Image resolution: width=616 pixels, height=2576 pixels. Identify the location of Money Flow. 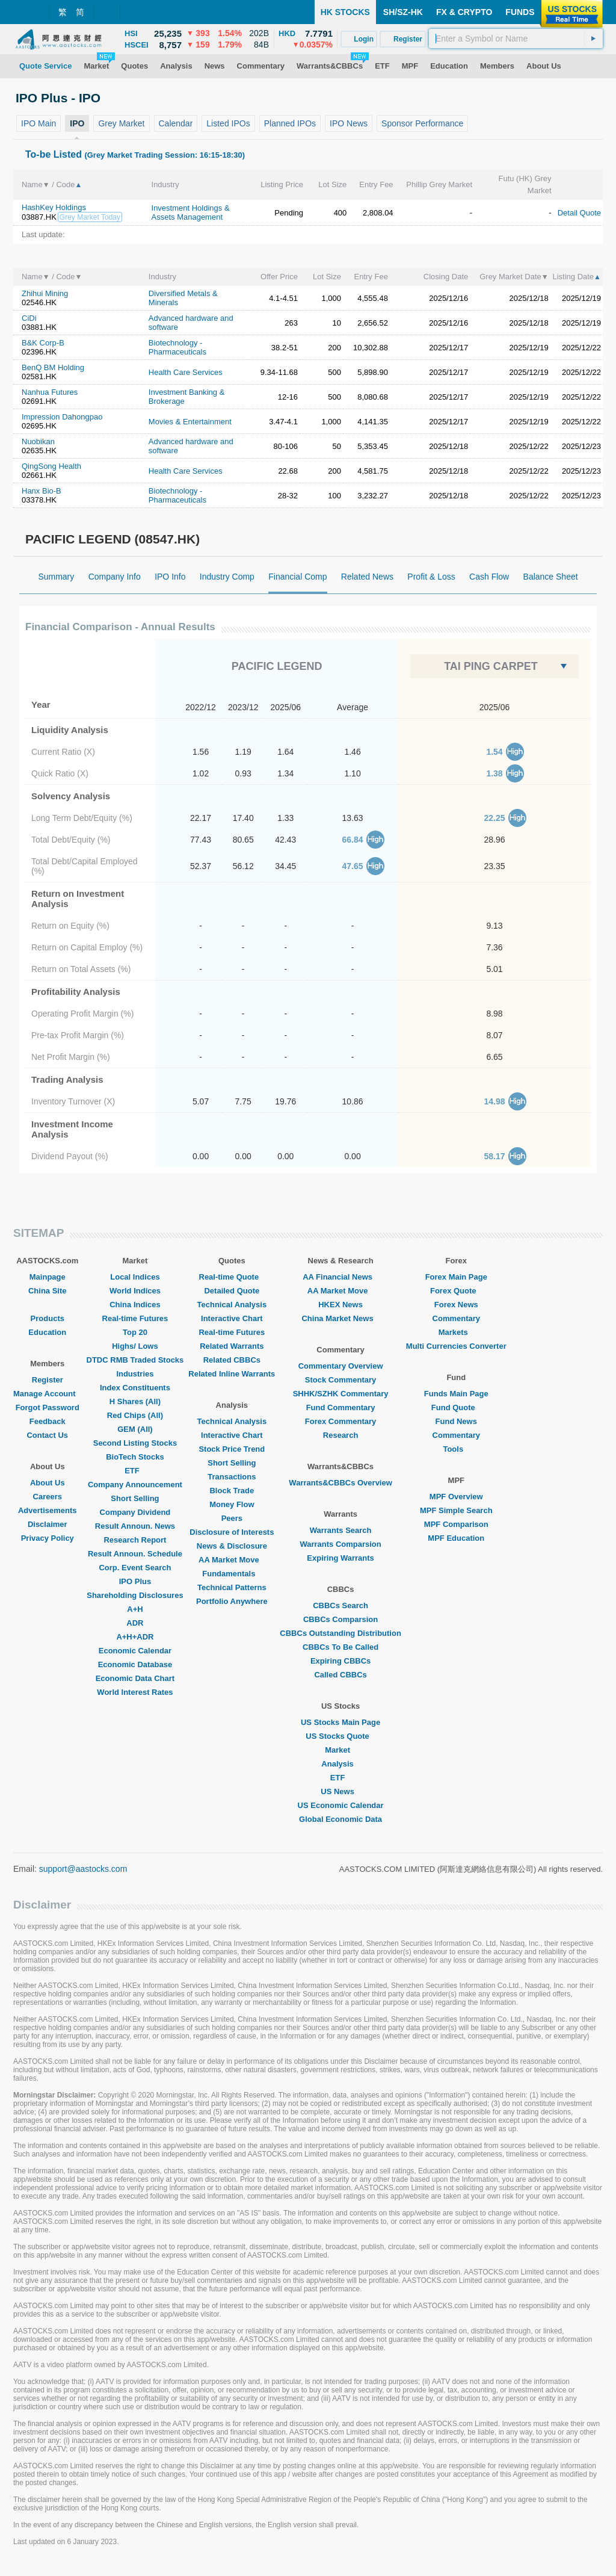
(231, 1504).